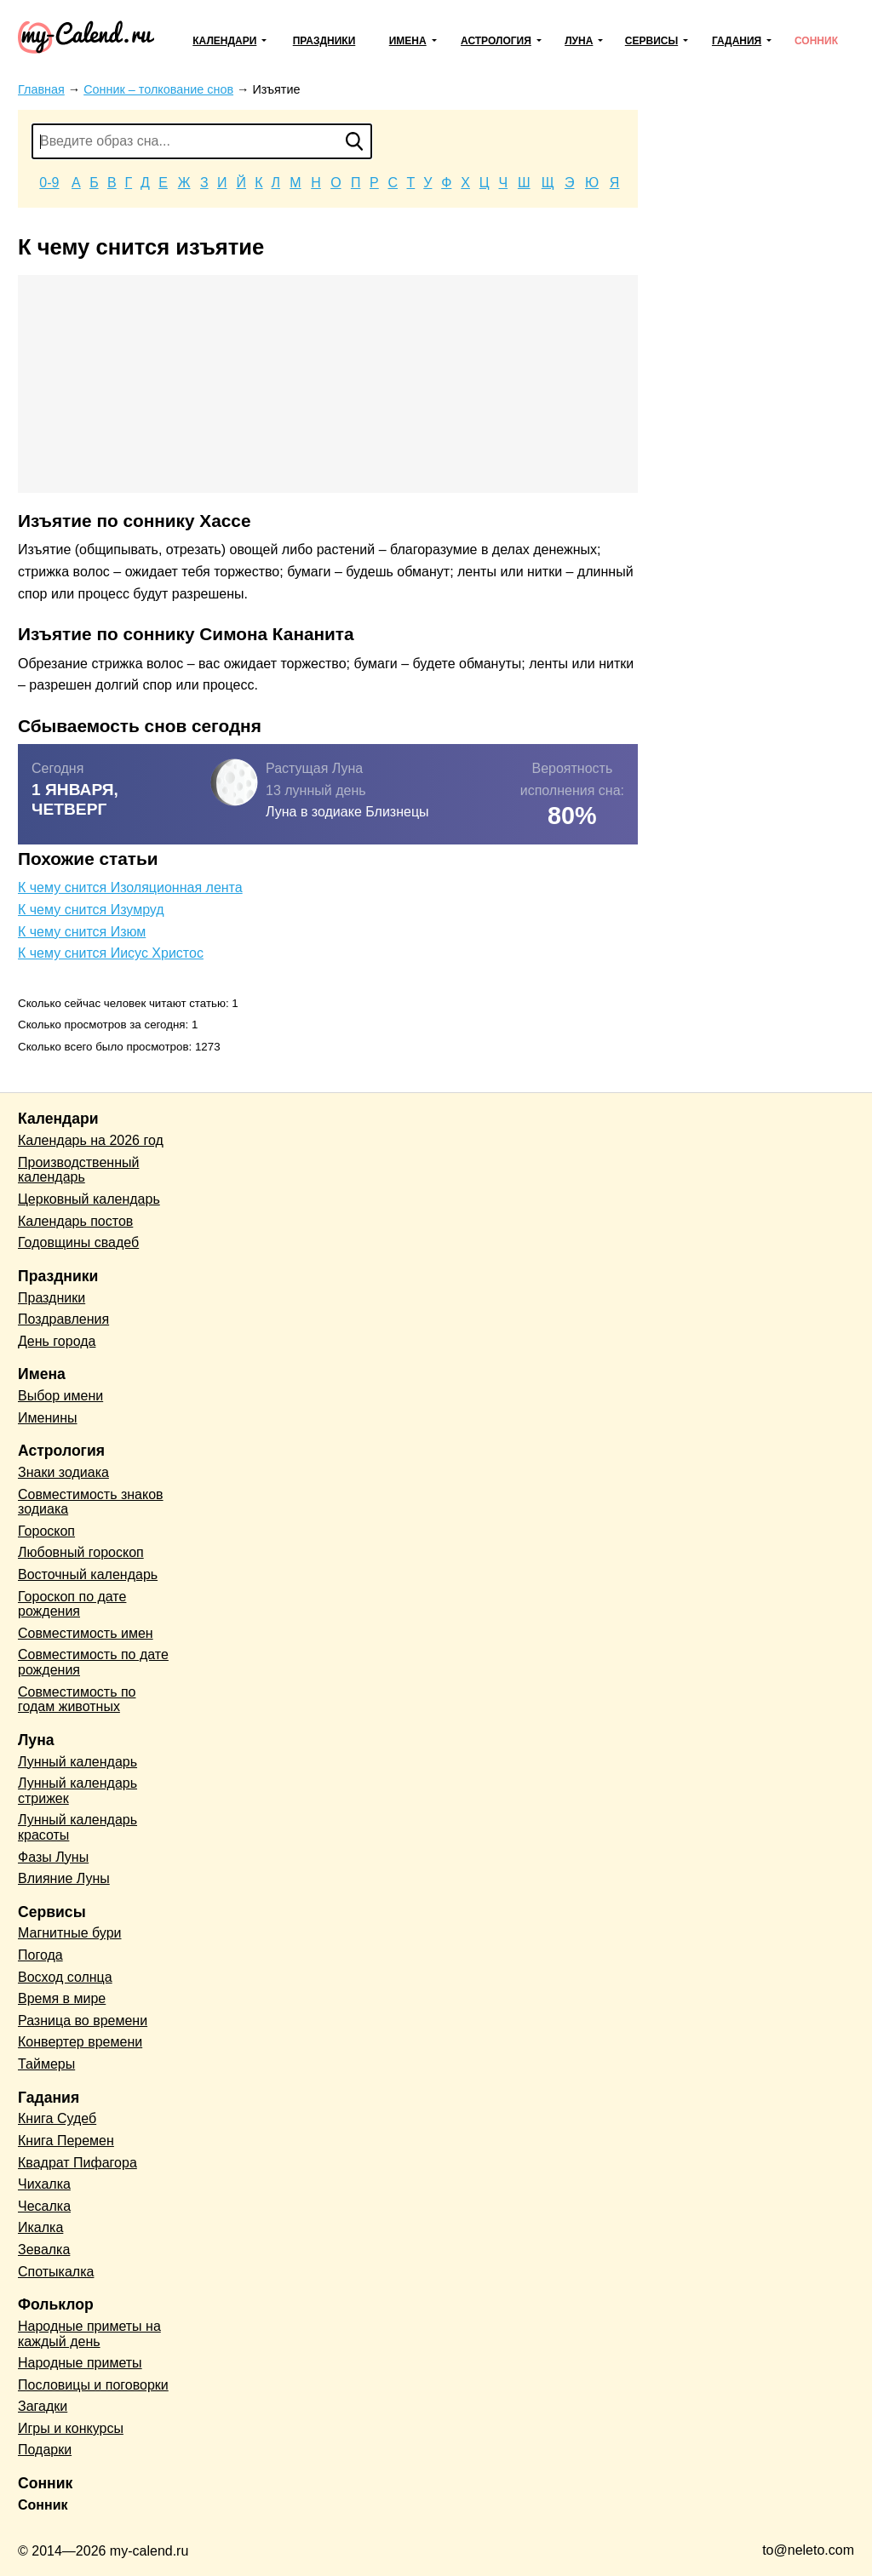 The image size is (872, 2576). I want to click on Совместимость по дате рождения, so click(93, 1662).